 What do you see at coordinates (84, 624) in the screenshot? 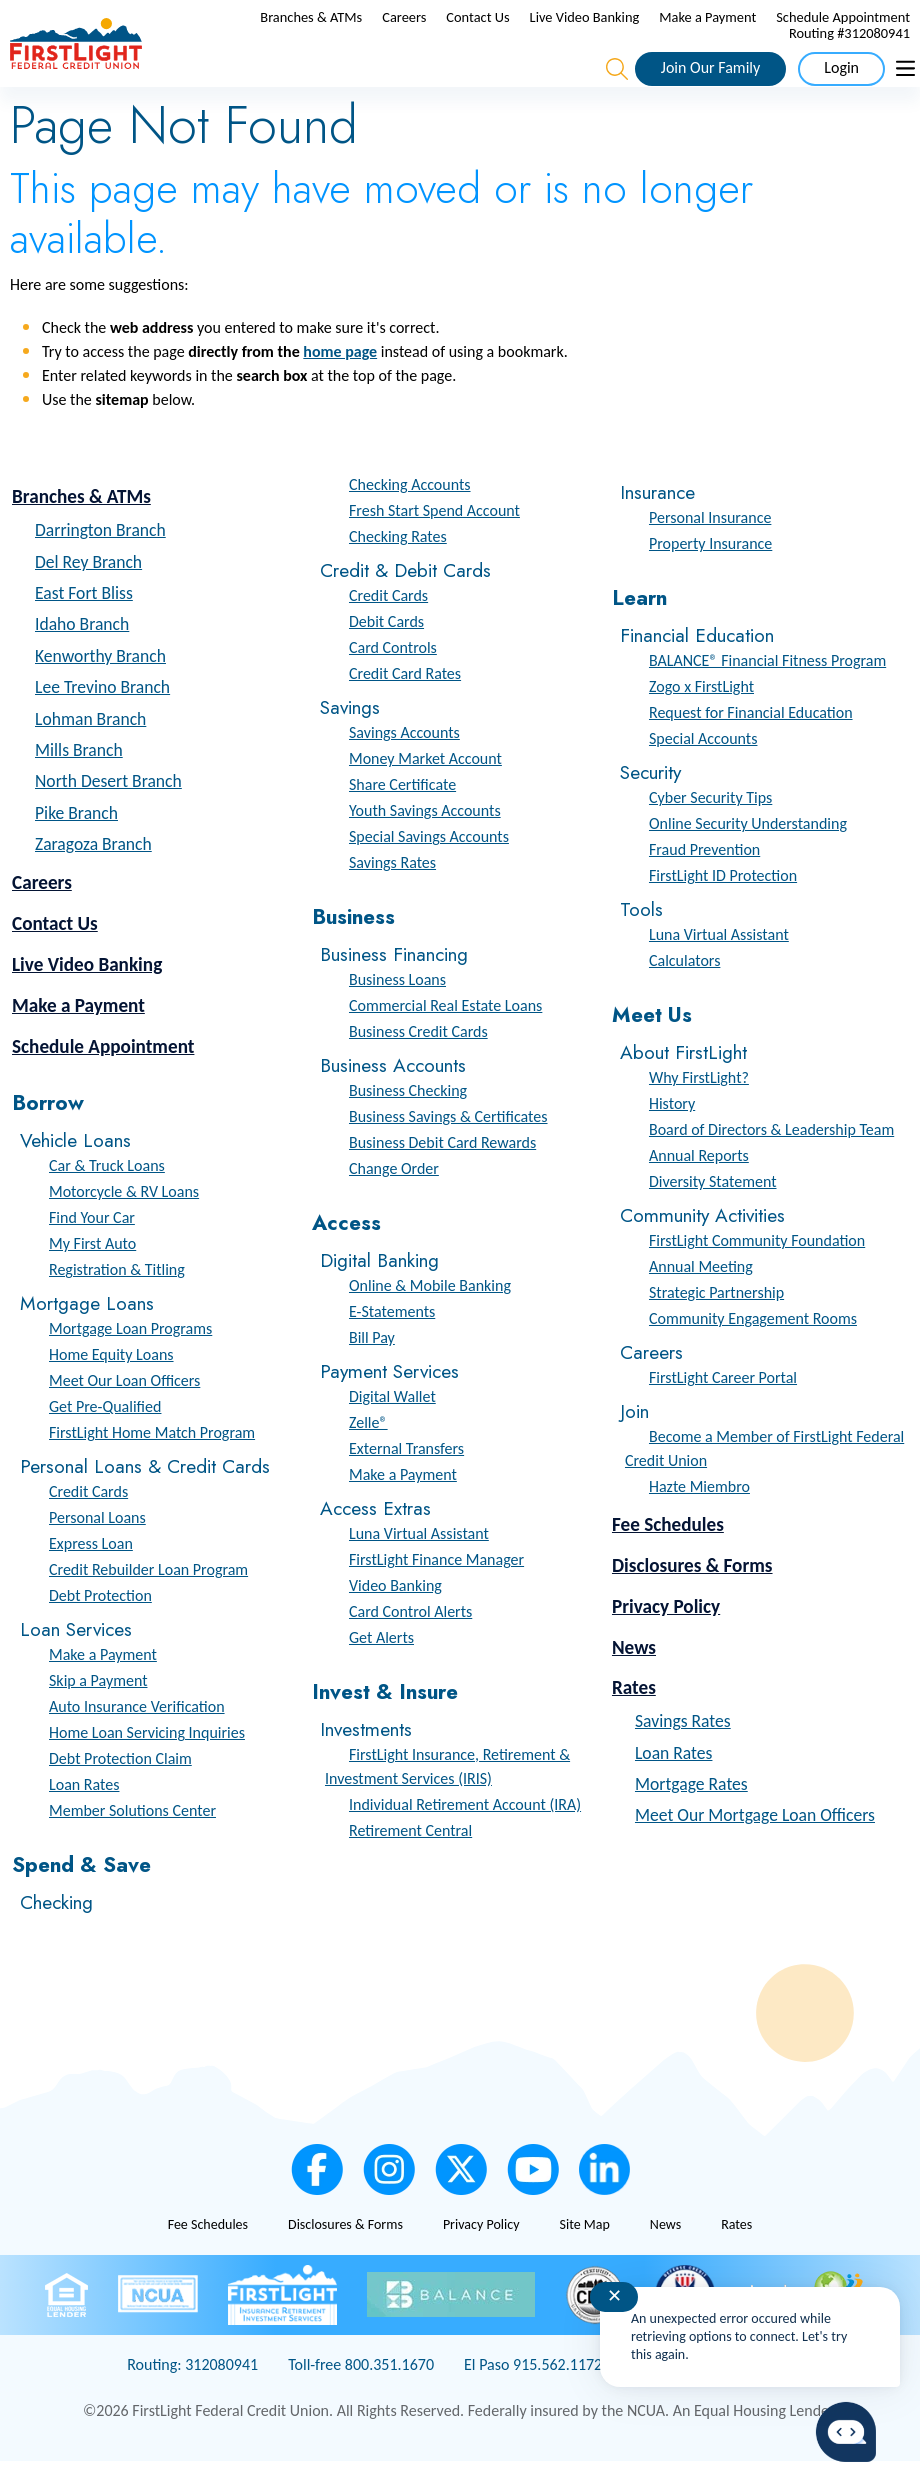
I see `East Fort Bliss` at bounding box center [84, 624].